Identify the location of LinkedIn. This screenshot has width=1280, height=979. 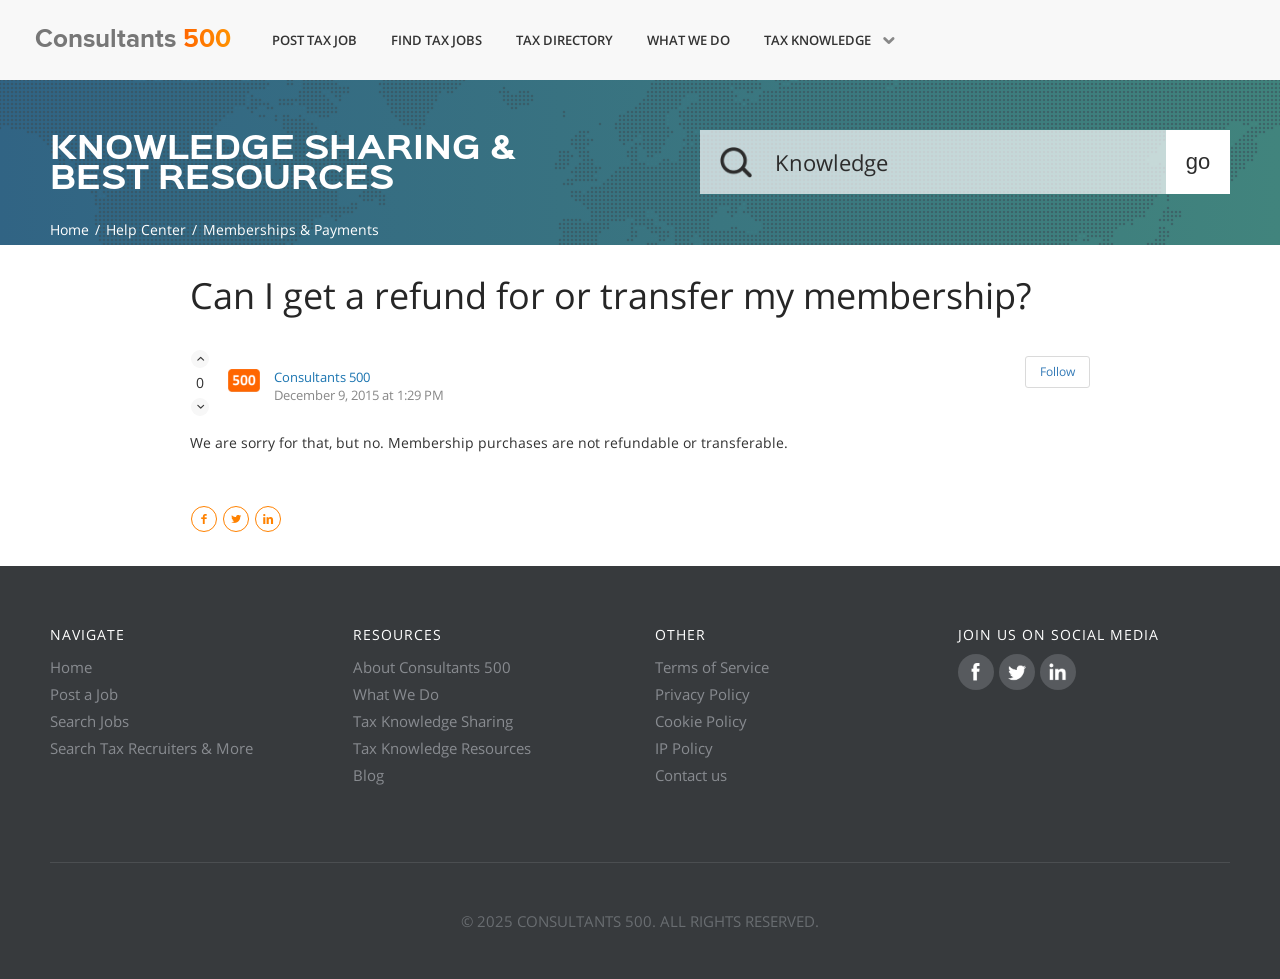
(280, 519).